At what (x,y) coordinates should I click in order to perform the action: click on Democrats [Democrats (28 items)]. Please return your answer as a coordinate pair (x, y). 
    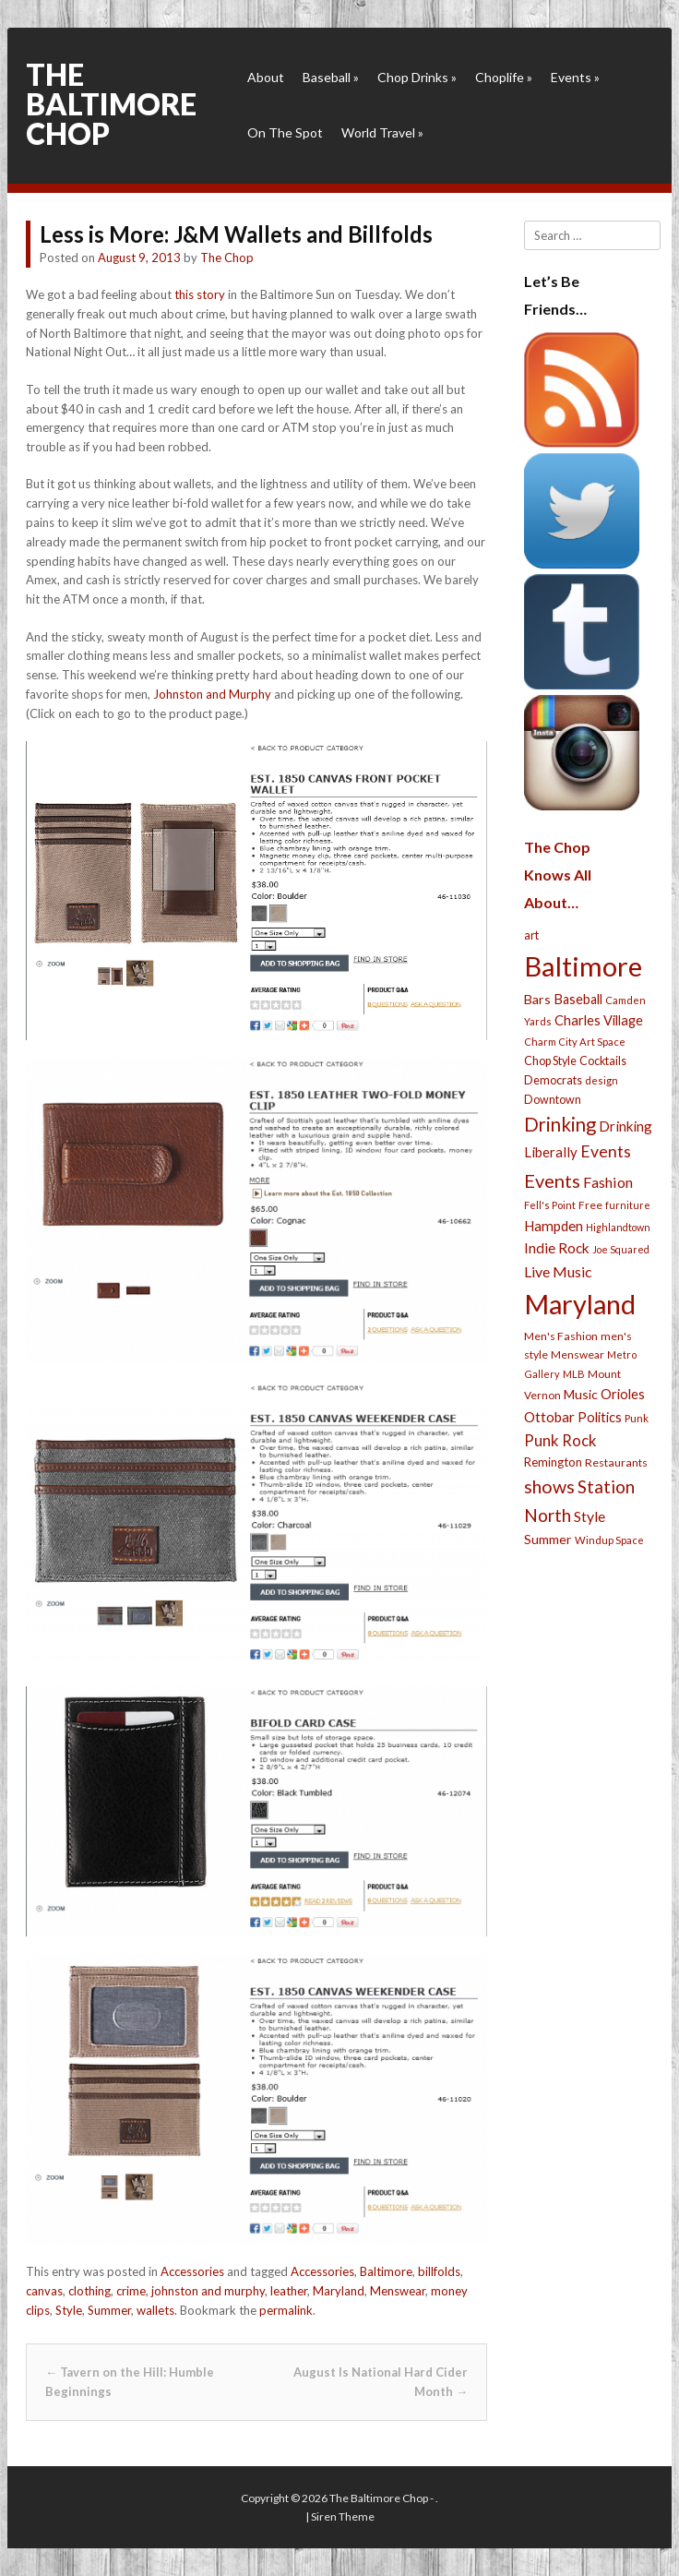
    Looking at the image, I should click on (553, 1080).